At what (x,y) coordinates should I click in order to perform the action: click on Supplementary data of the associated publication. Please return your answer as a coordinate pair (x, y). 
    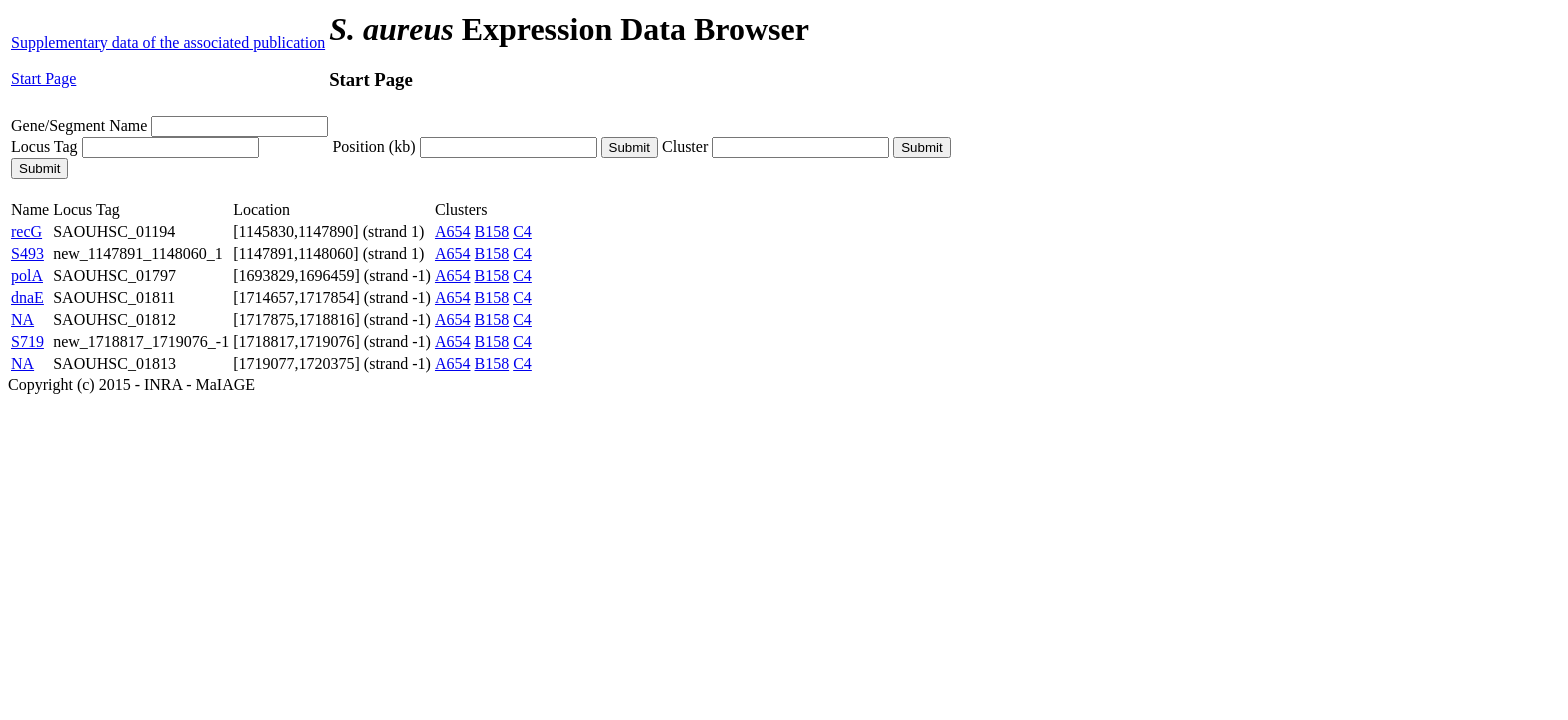
    Looking at the image, I should click on (168, 42).